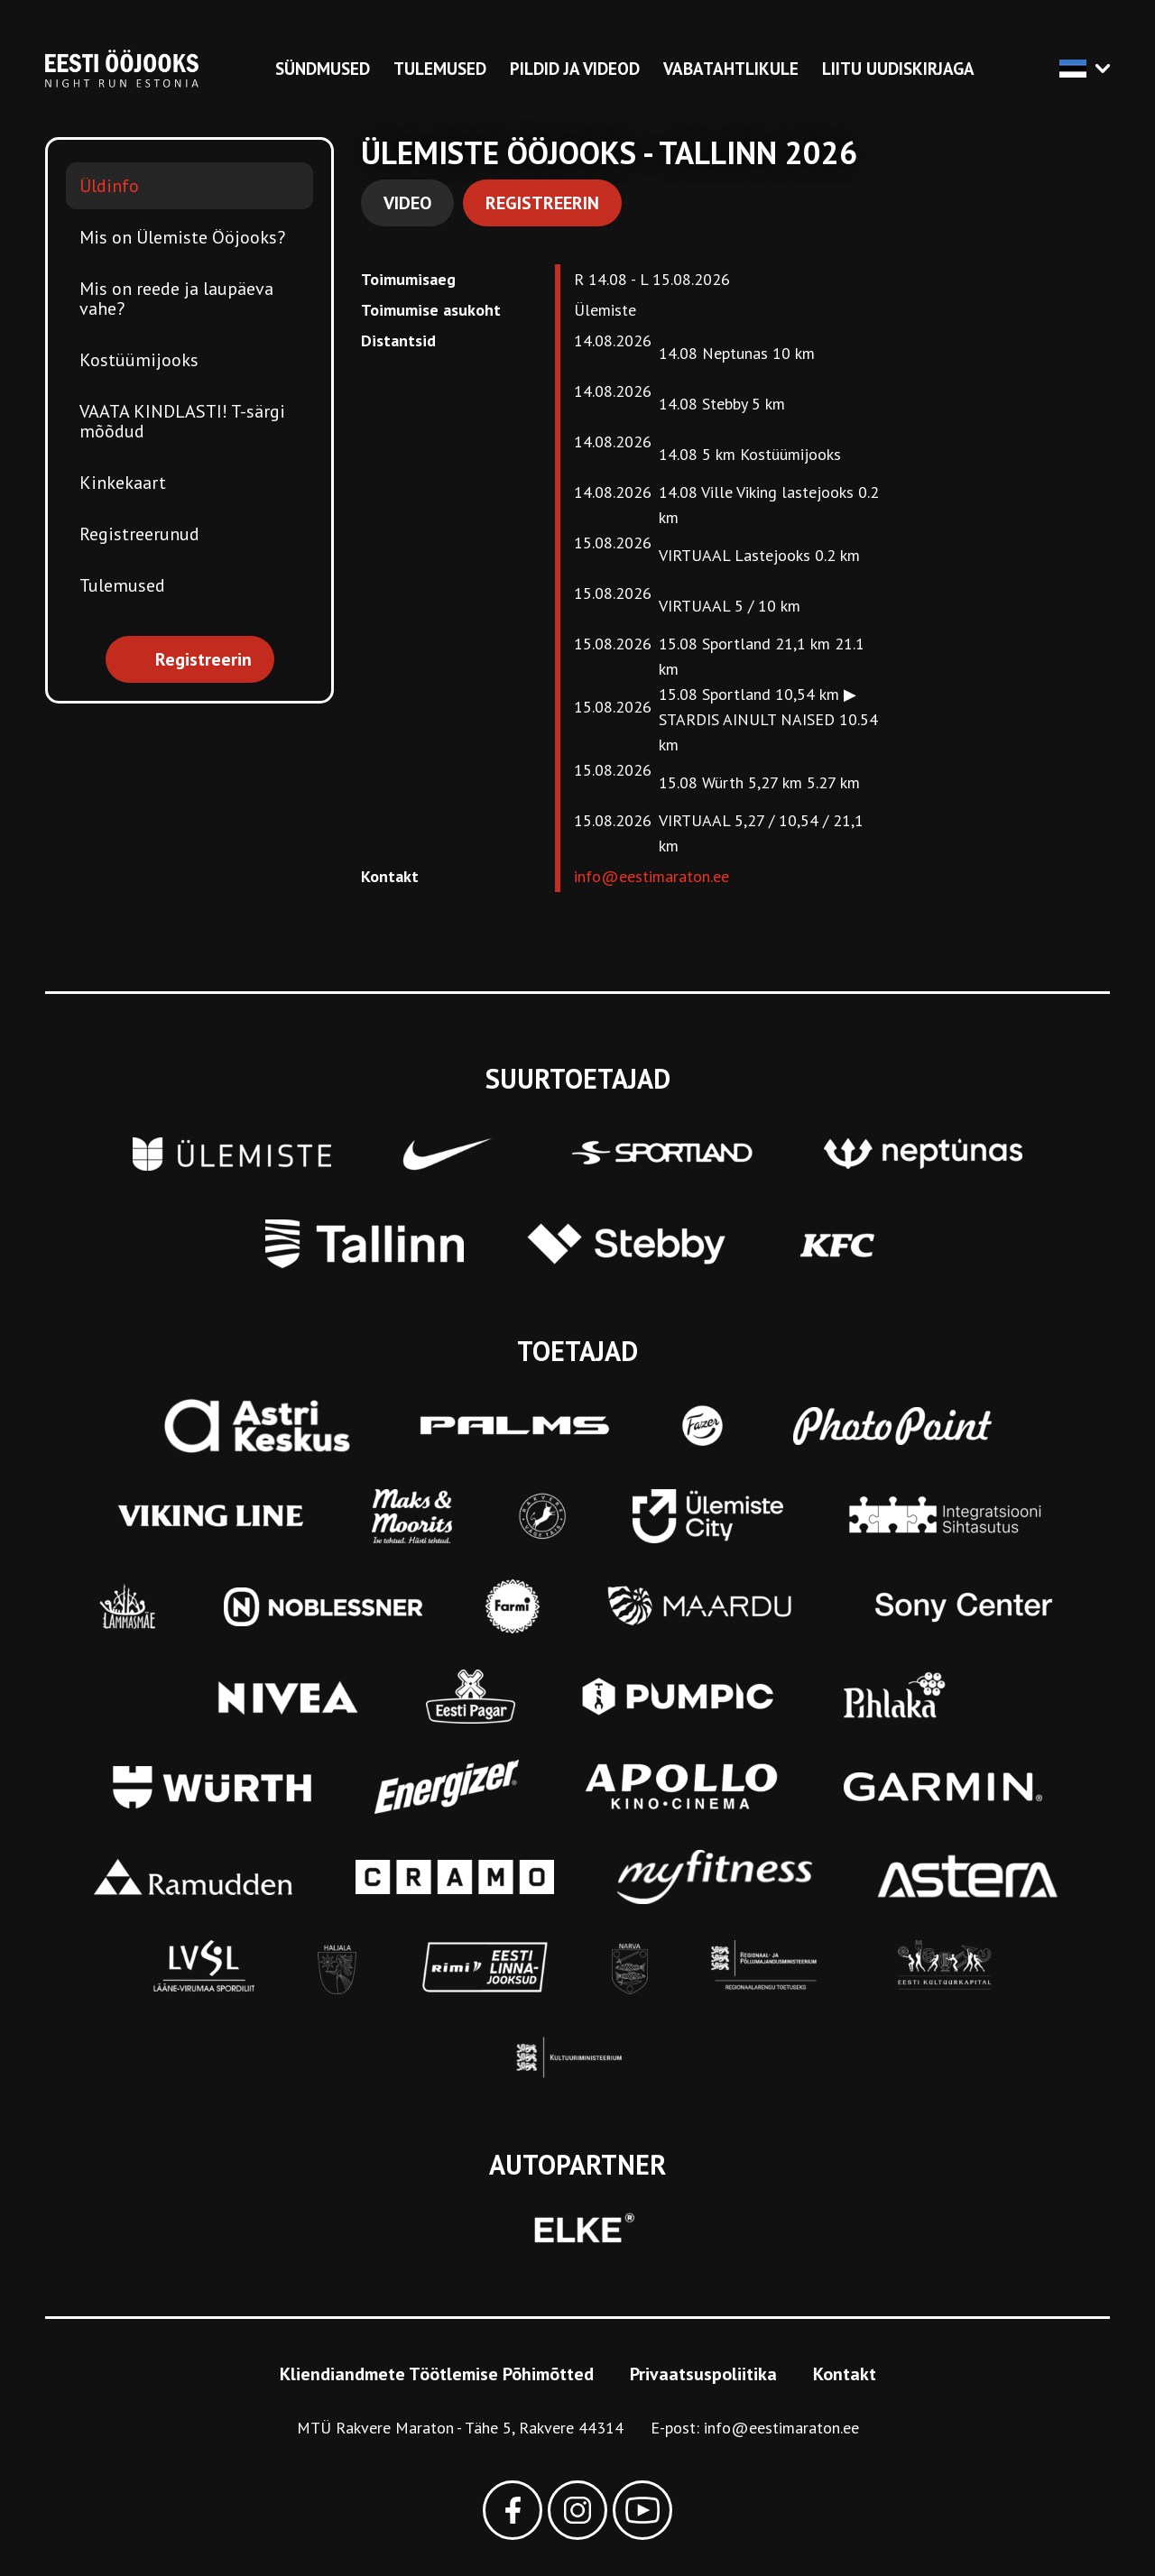 Image resolution: width=1155 pixels, height=2576 pixels. I want to click on Kontakt, so click(844, 2374).